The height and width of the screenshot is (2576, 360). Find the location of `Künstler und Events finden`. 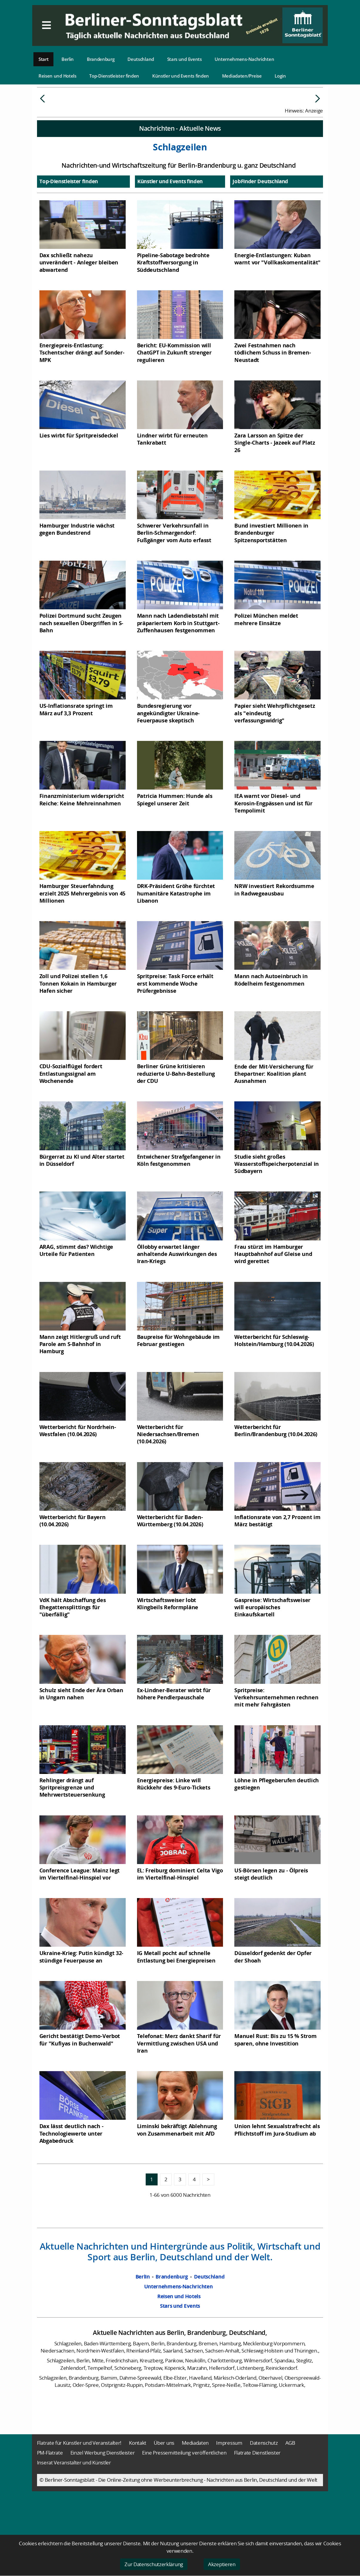

Künstler und Events finden is located at coordinates (180, 76).